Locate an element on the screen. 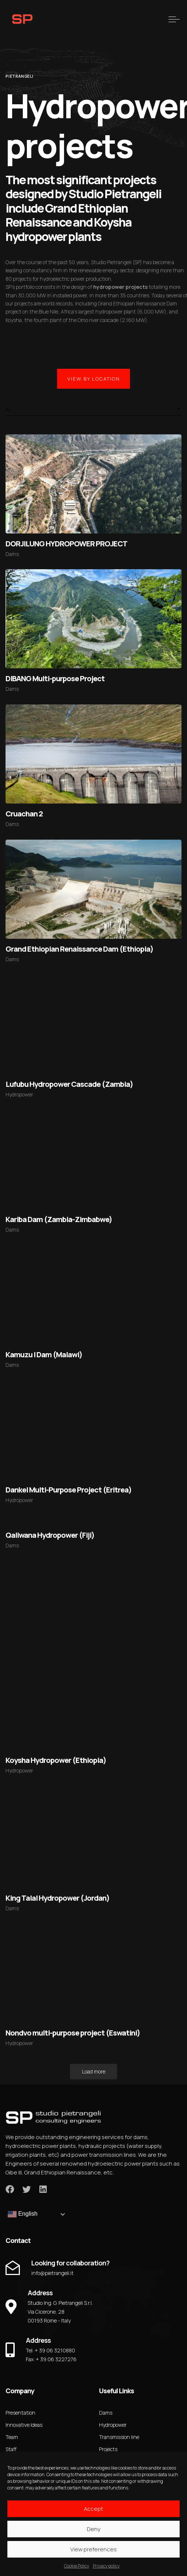 This screenshot has width=187, height=2576. English is located at coordinates (23, 2214).